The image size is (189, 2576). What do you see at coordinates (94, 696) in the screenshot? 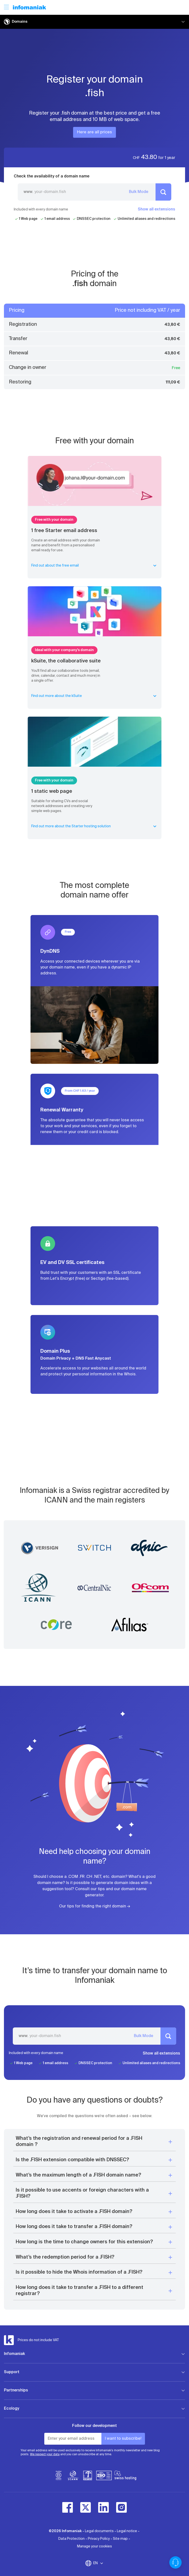
I see `Find out more about the kSuite` at bounding box center [94, 696].